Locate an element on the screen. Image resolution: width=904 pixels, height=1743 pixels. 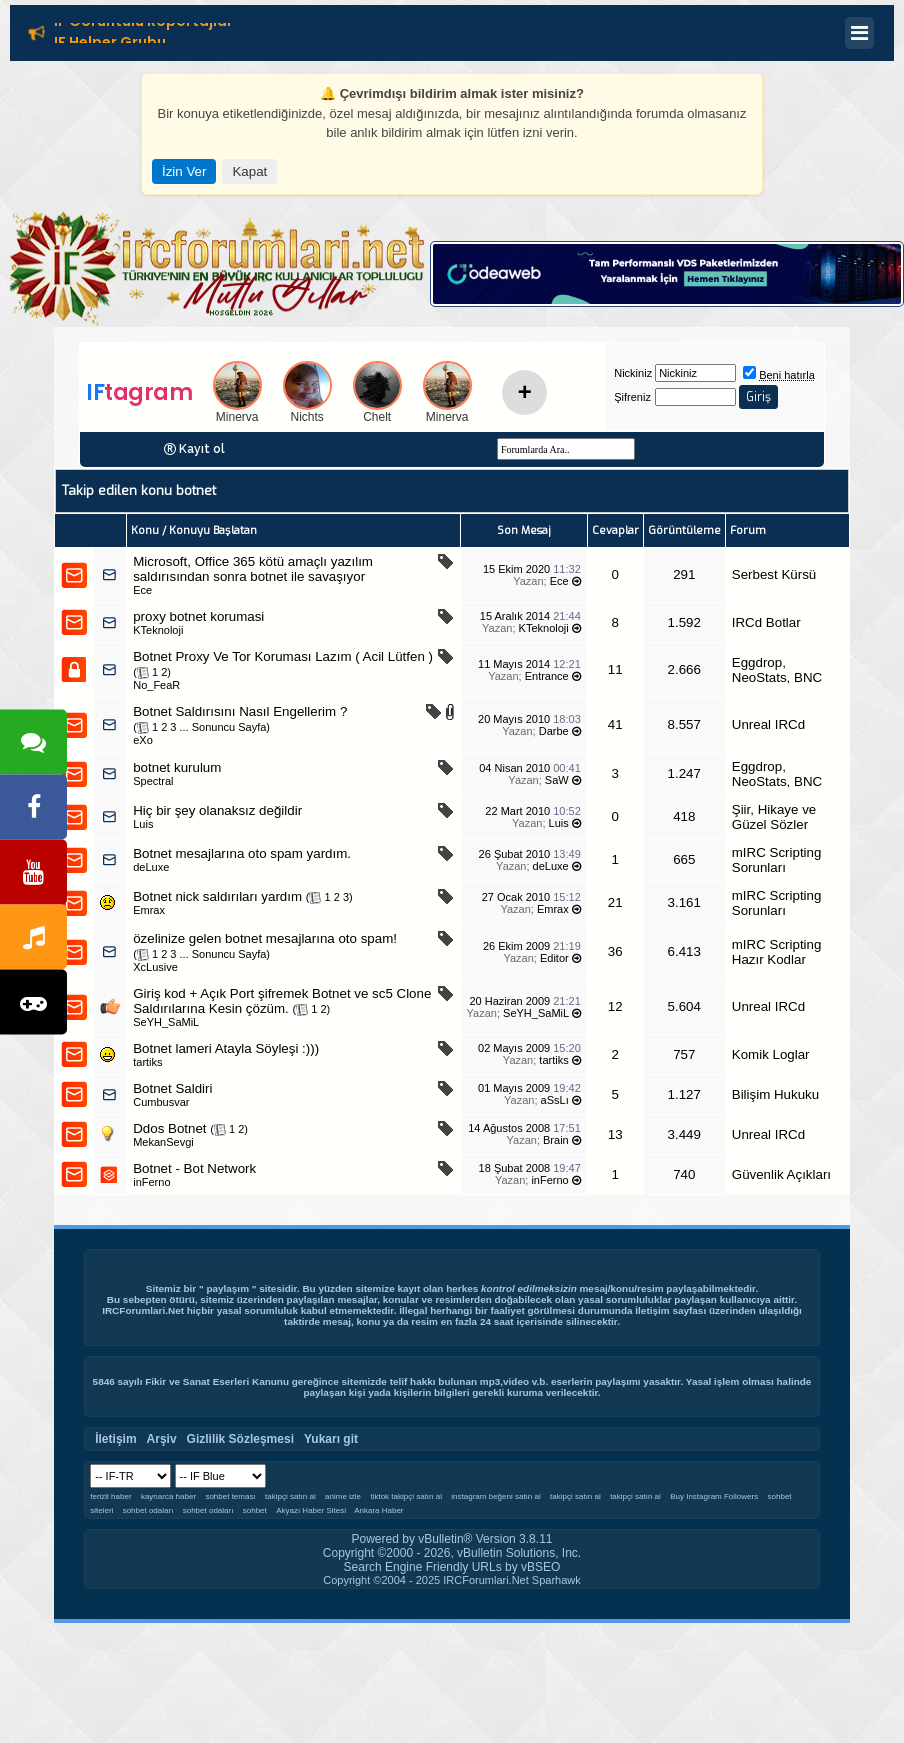
aSsLı is located at coordinates (555, 1100).